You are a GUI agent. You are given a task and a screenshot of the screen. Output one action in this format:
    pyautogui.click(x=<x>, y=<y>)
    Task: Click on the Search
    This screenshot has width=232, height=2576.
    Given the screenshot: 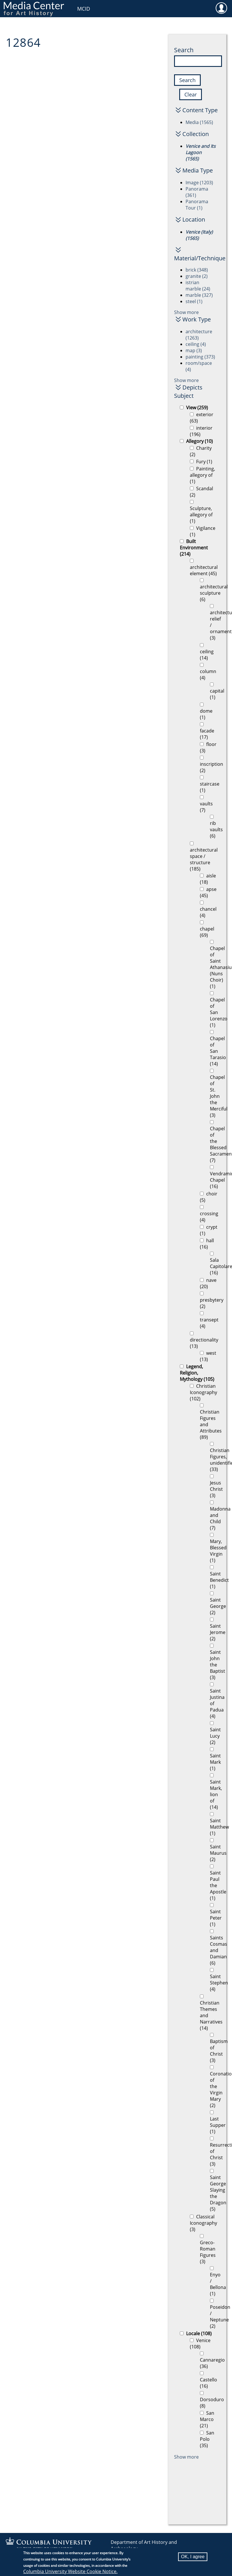 What is the action you would take?
    pyautogui.click(x=184, y=50)
    